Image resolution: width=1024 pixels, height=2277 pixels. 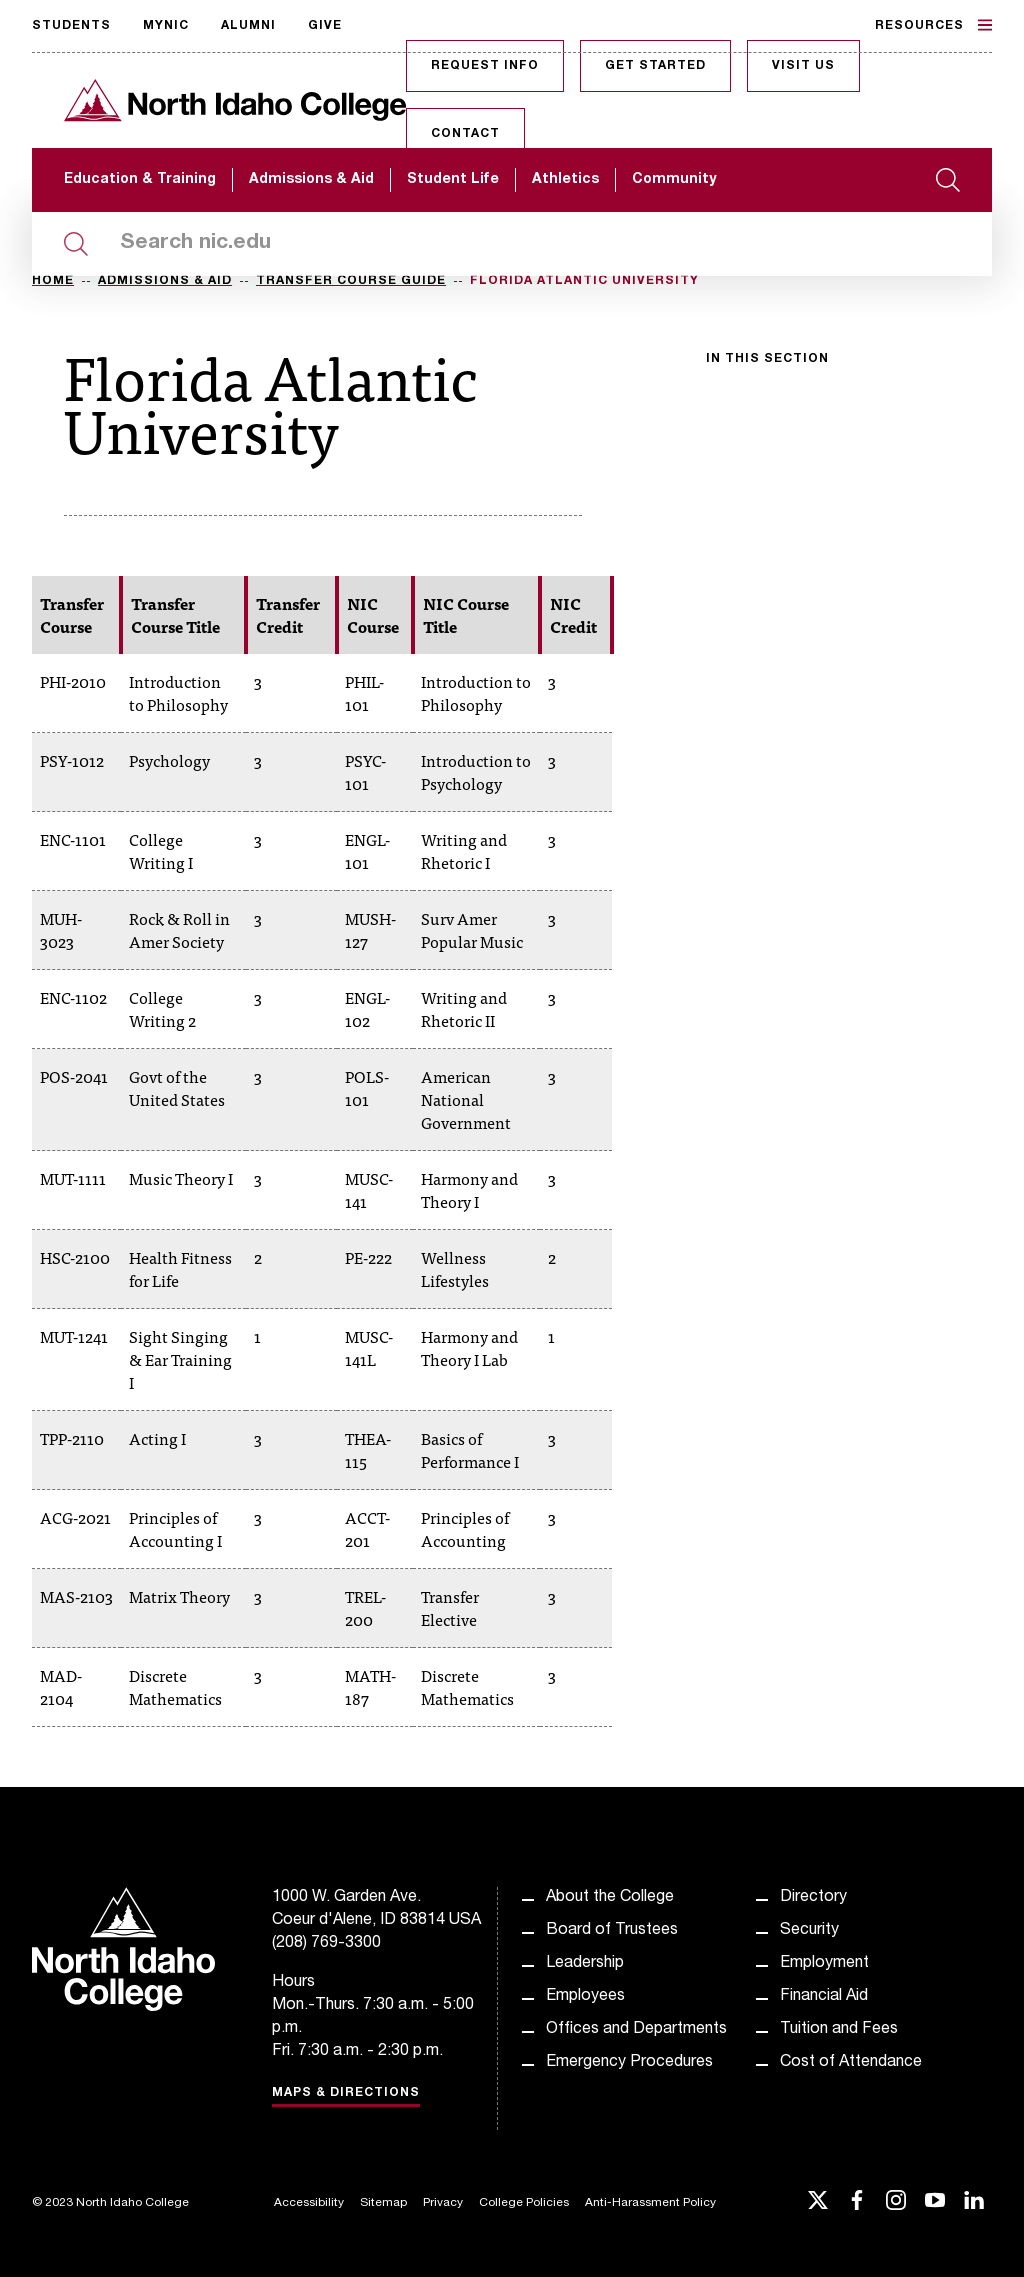 What do you see at coordinates (309, 2203) in the screenshot?
I see `Accessibility` at bounding box center [309, 2203].